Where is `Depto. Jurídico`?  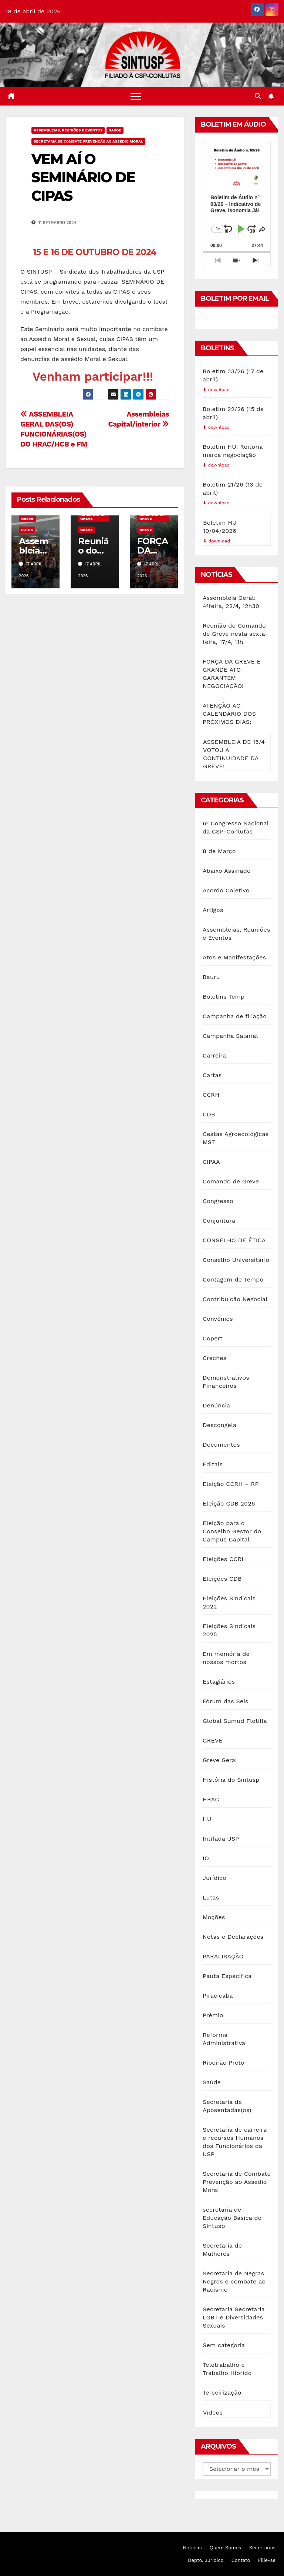 Depto. Jurídico is located at coordinates (205, 2560).